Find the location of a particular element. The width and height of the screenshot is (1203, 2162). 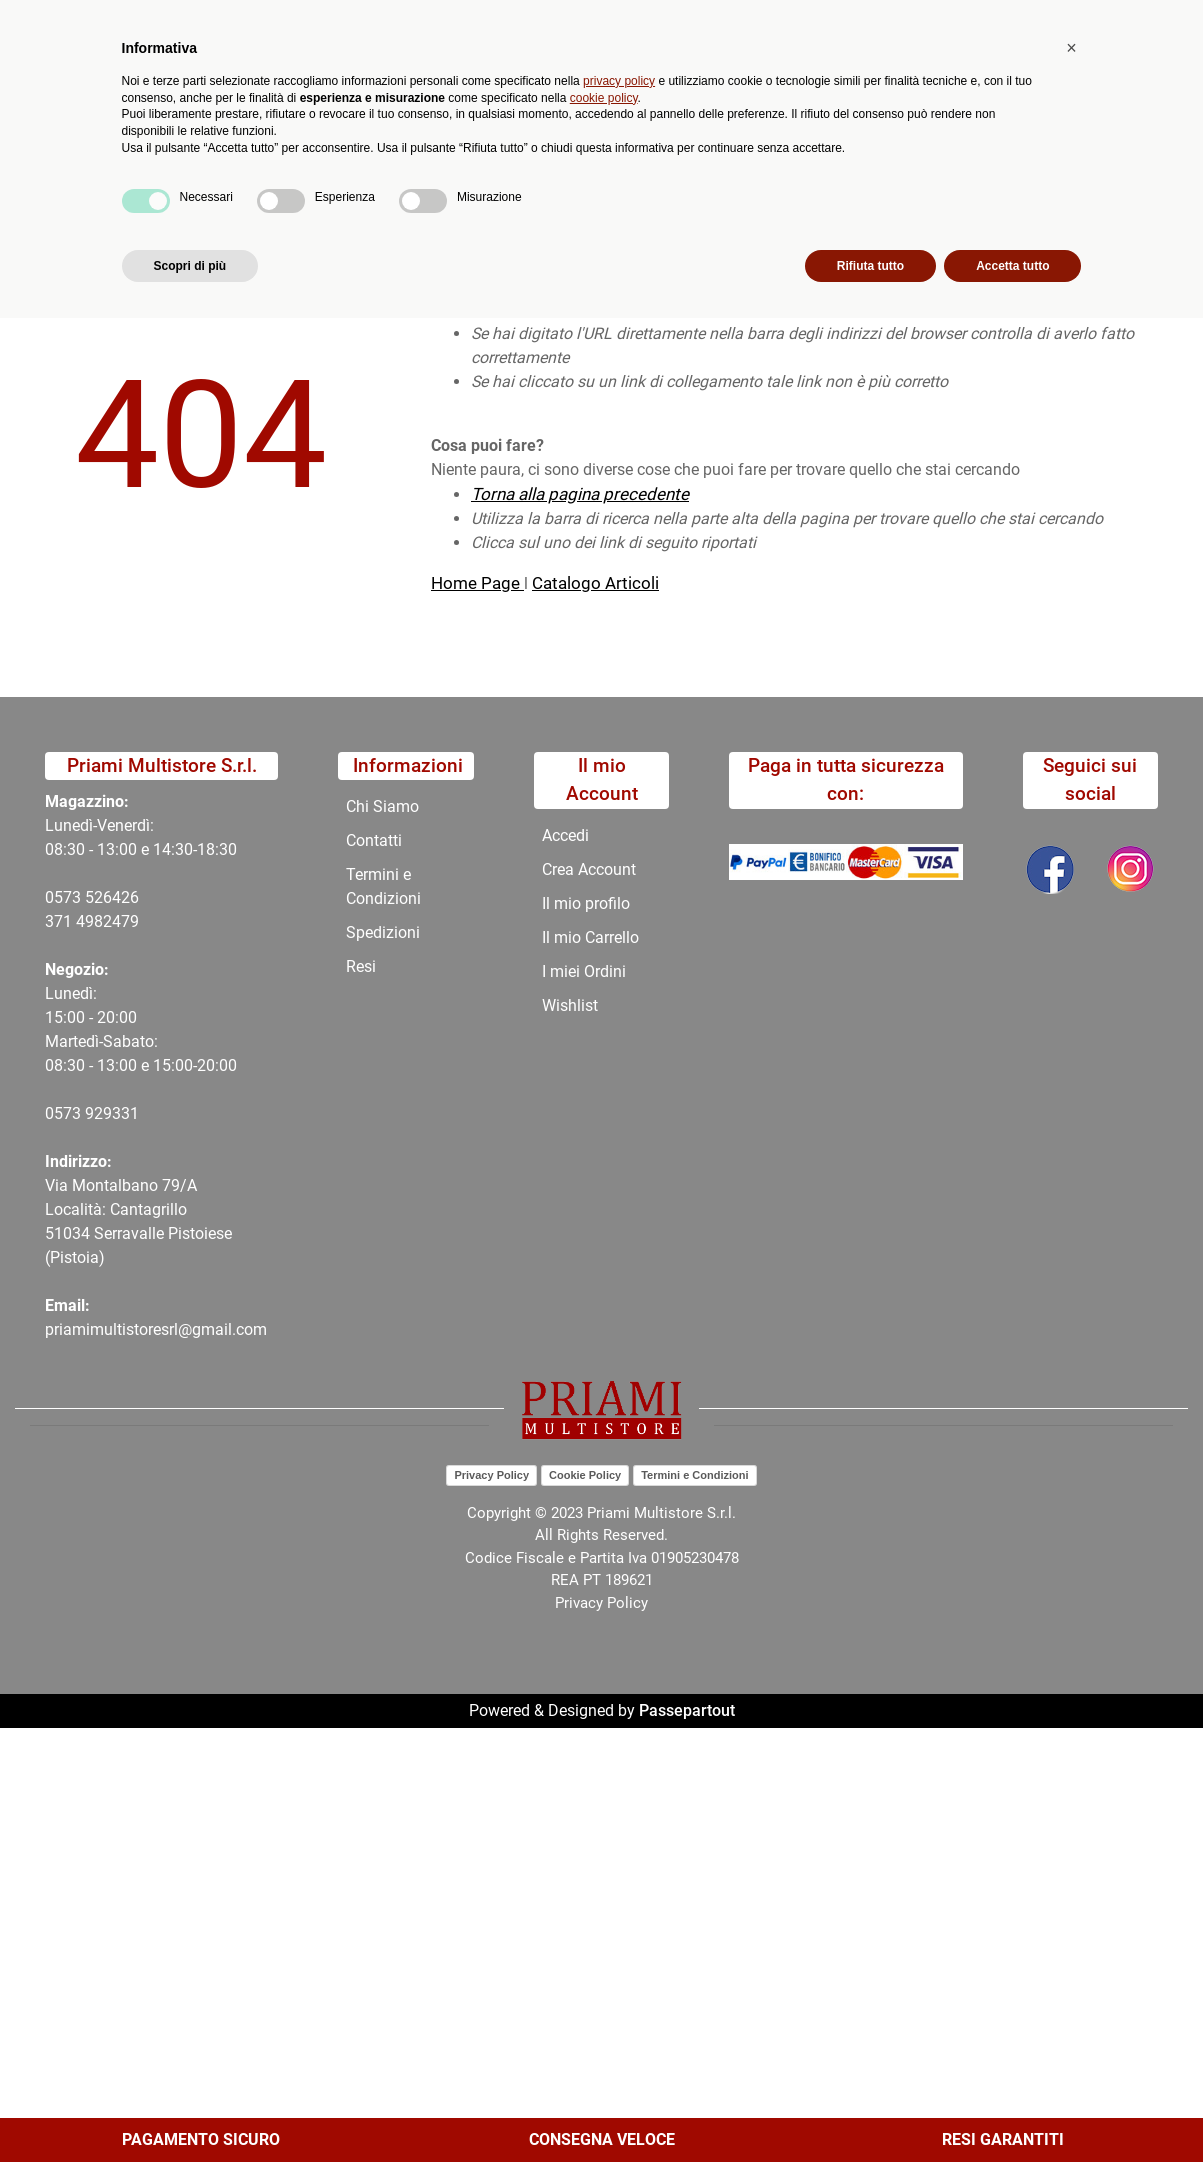

29331 is located at coordinates (116, 1113).